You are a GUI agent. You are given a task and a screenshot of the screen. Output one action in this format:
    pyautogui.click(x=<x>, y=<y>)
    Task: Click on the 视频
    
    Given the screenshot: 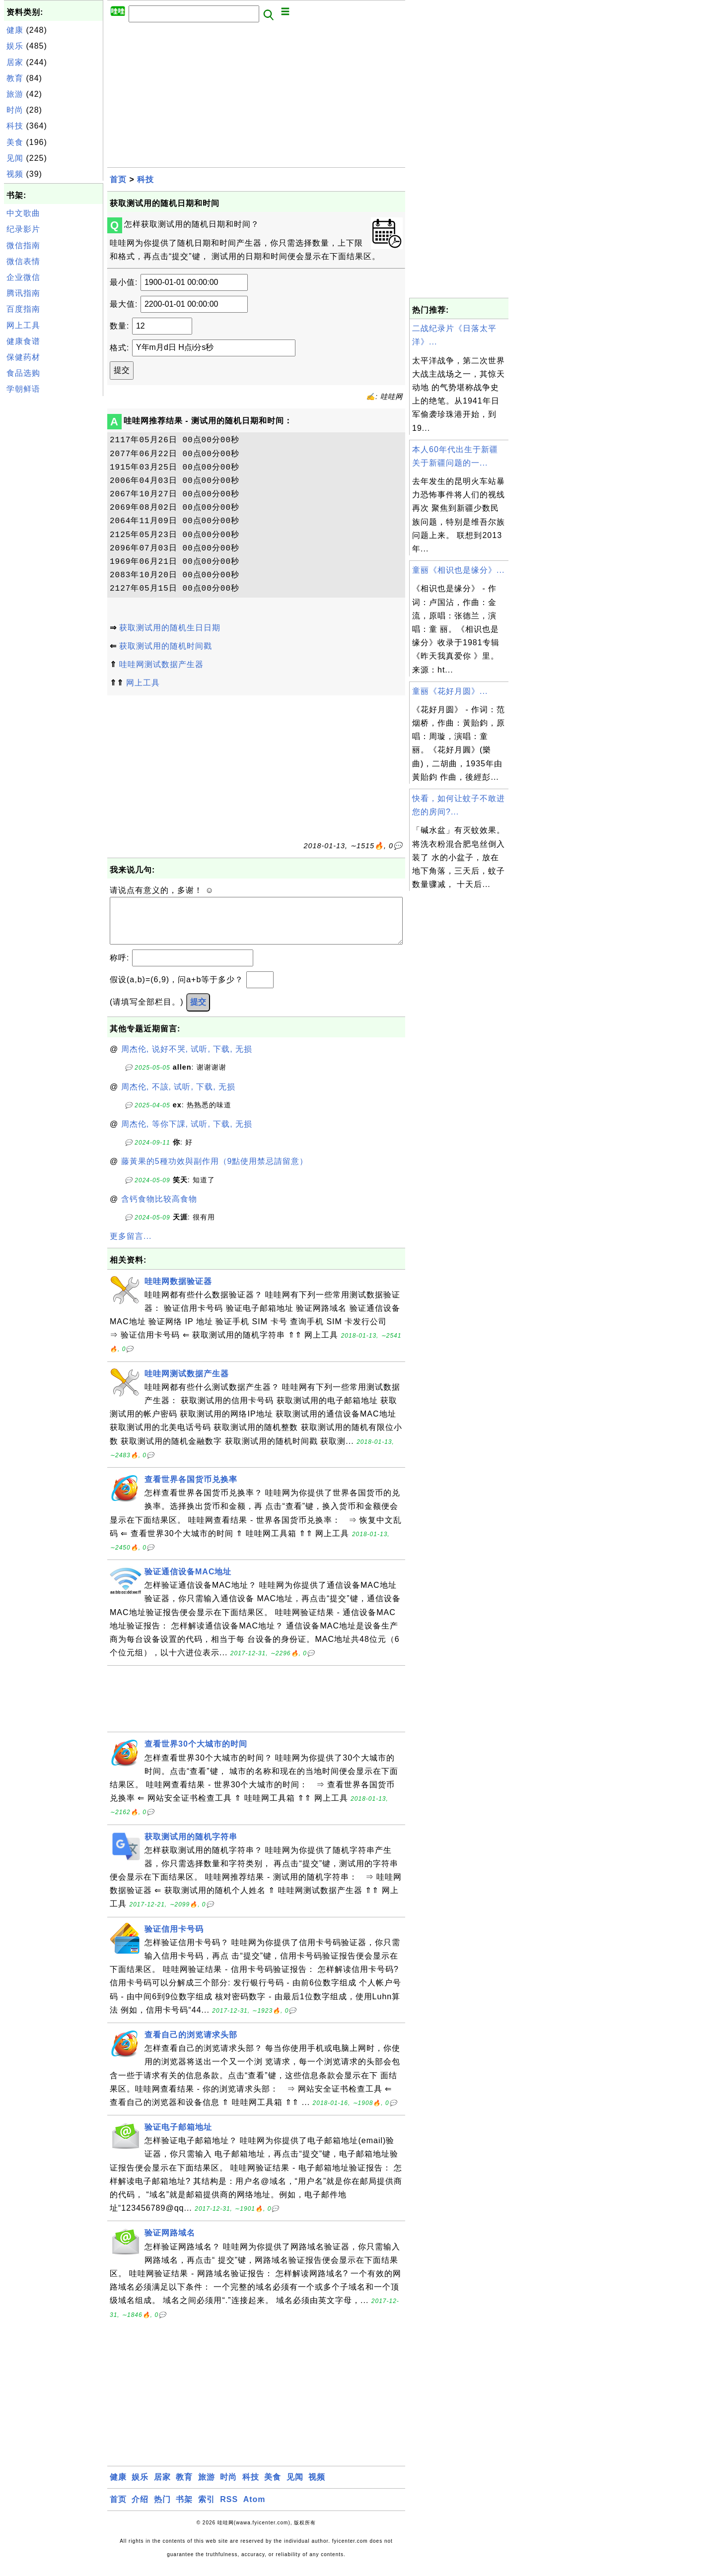 What is the action you would take?
    pyautogui.click(x=14, y=174)
    